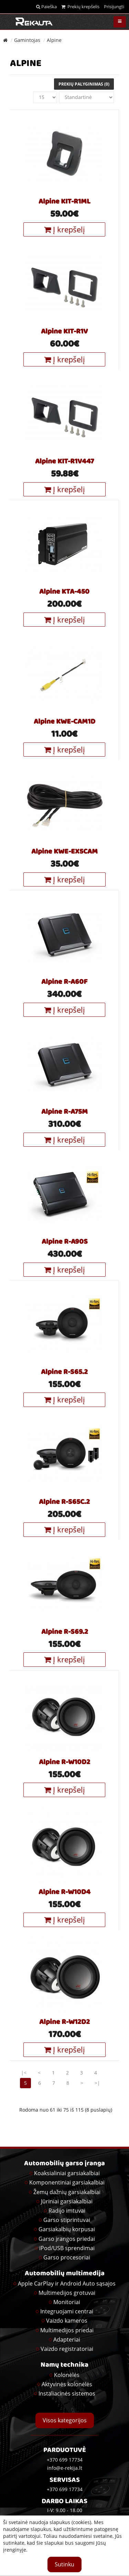  What do you see at coordinates (66, 2311) in the screenshot?
I see `Integruojami centrai` at bounding box center [66, 2311].